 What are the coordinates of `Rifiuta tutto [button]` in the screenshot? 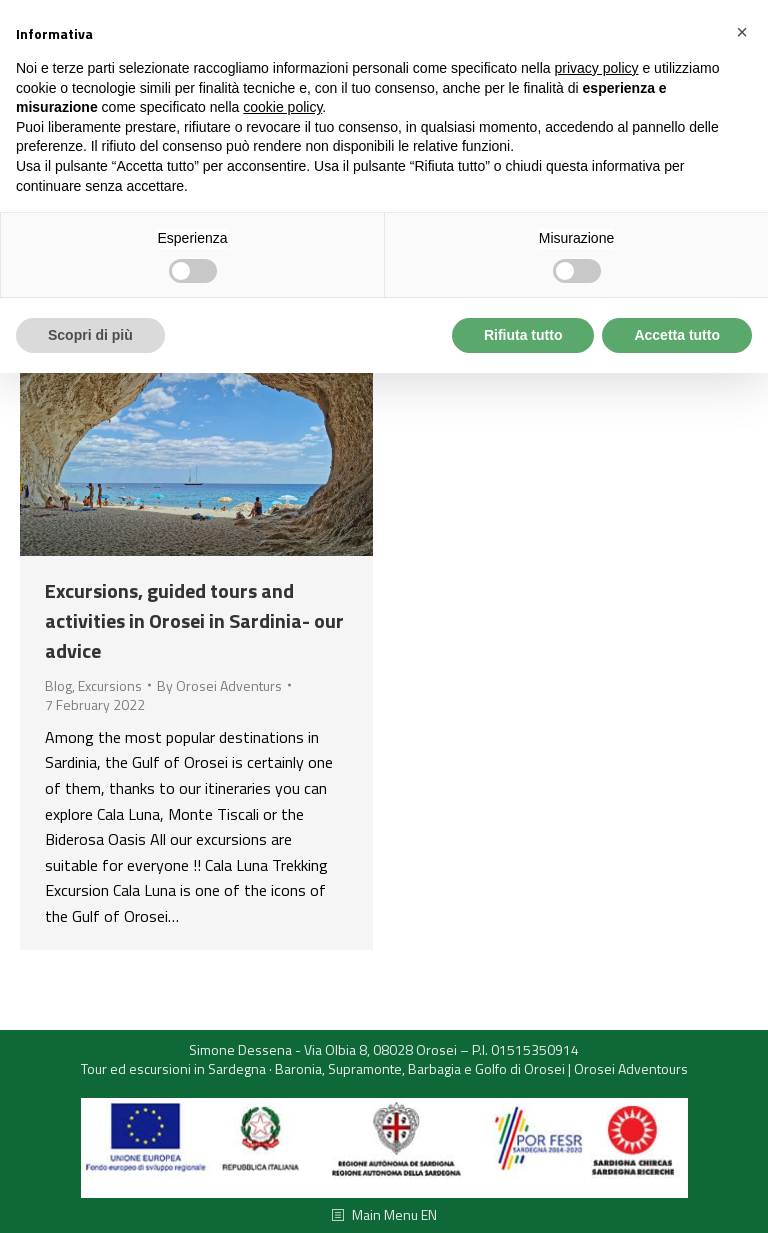 It's located at (523, 335).